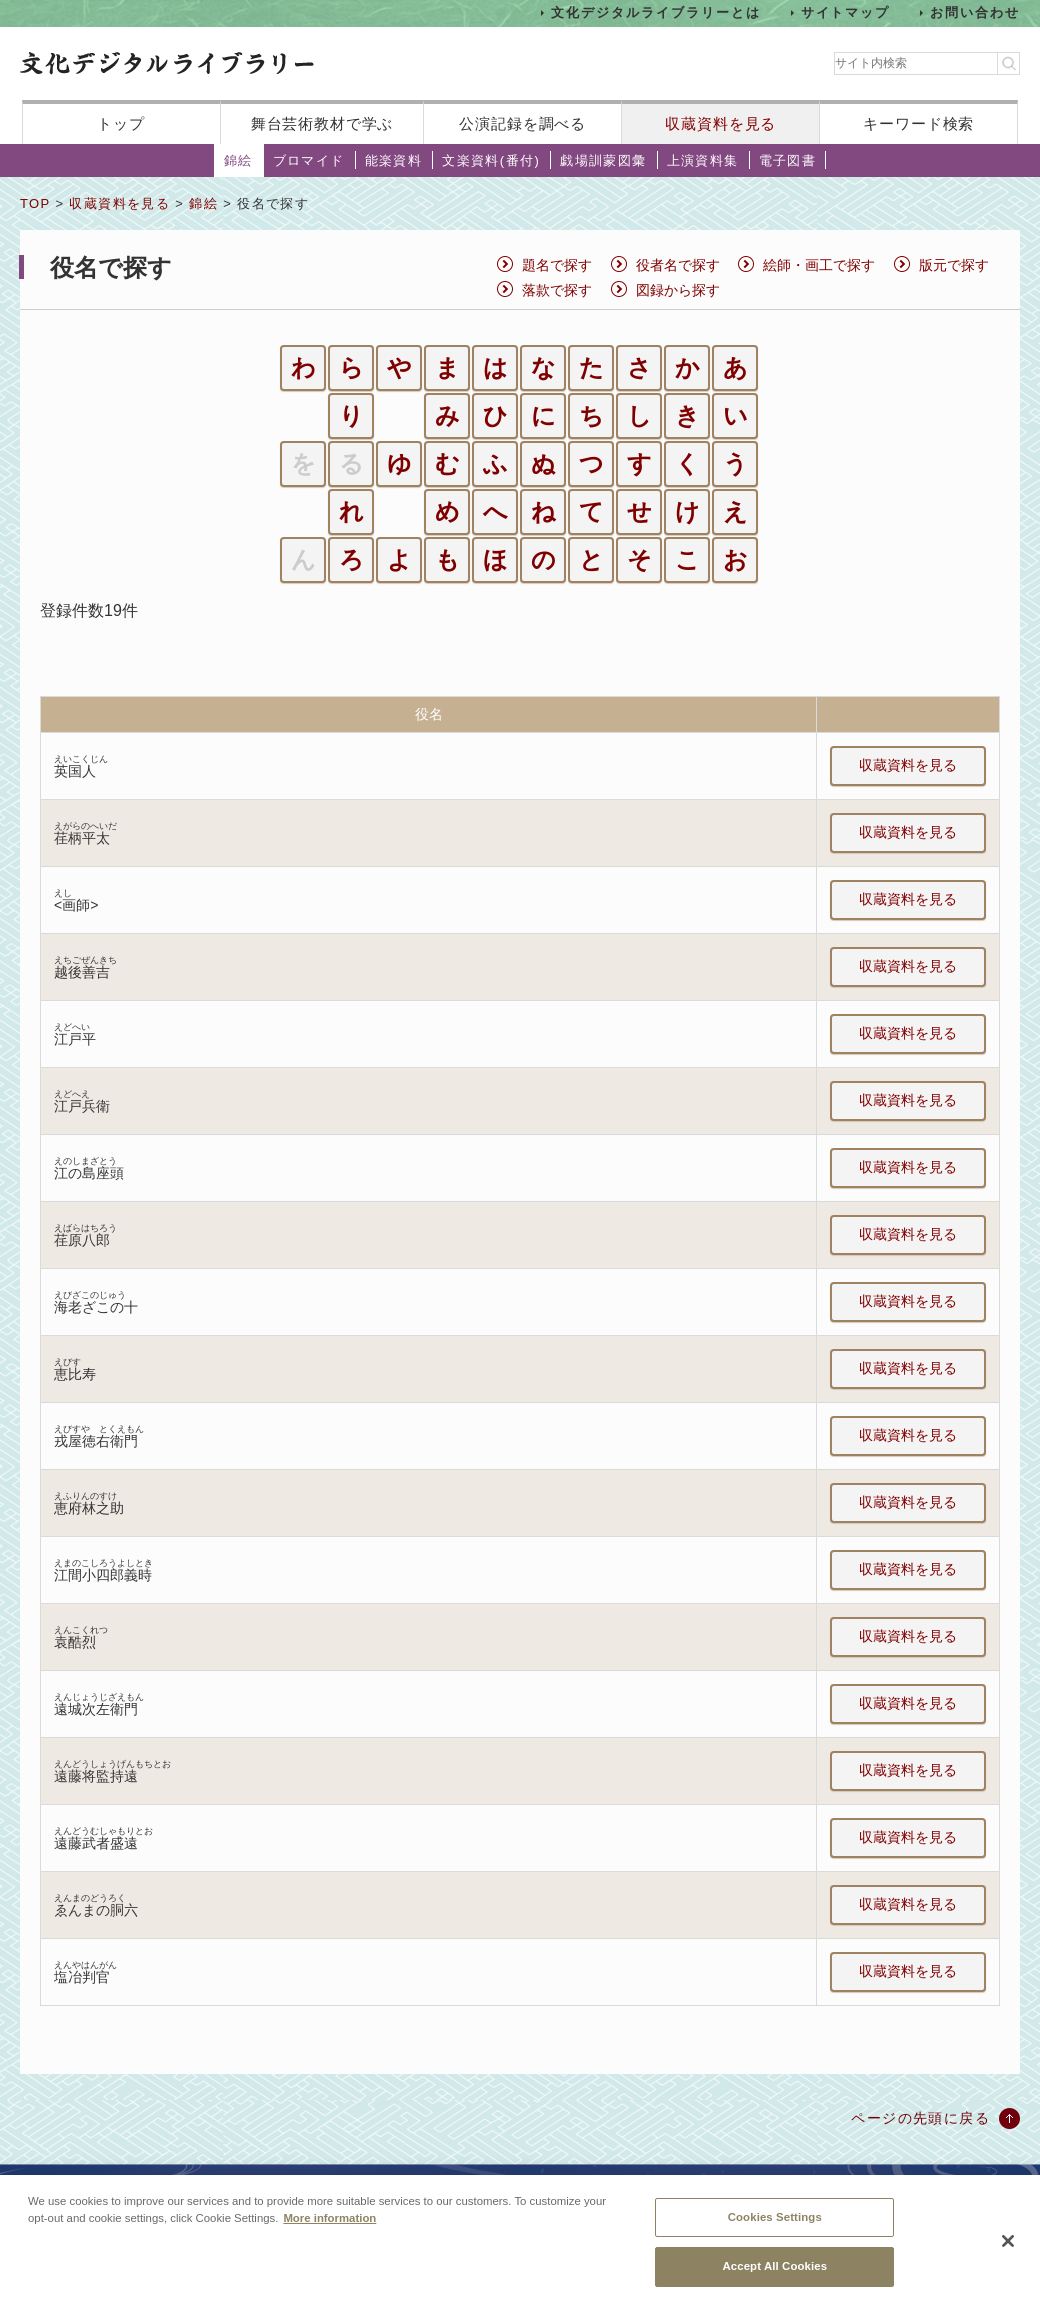  Describe the element at coordinates (238, 160) in the screenshot. I see `錦絵` at that location.